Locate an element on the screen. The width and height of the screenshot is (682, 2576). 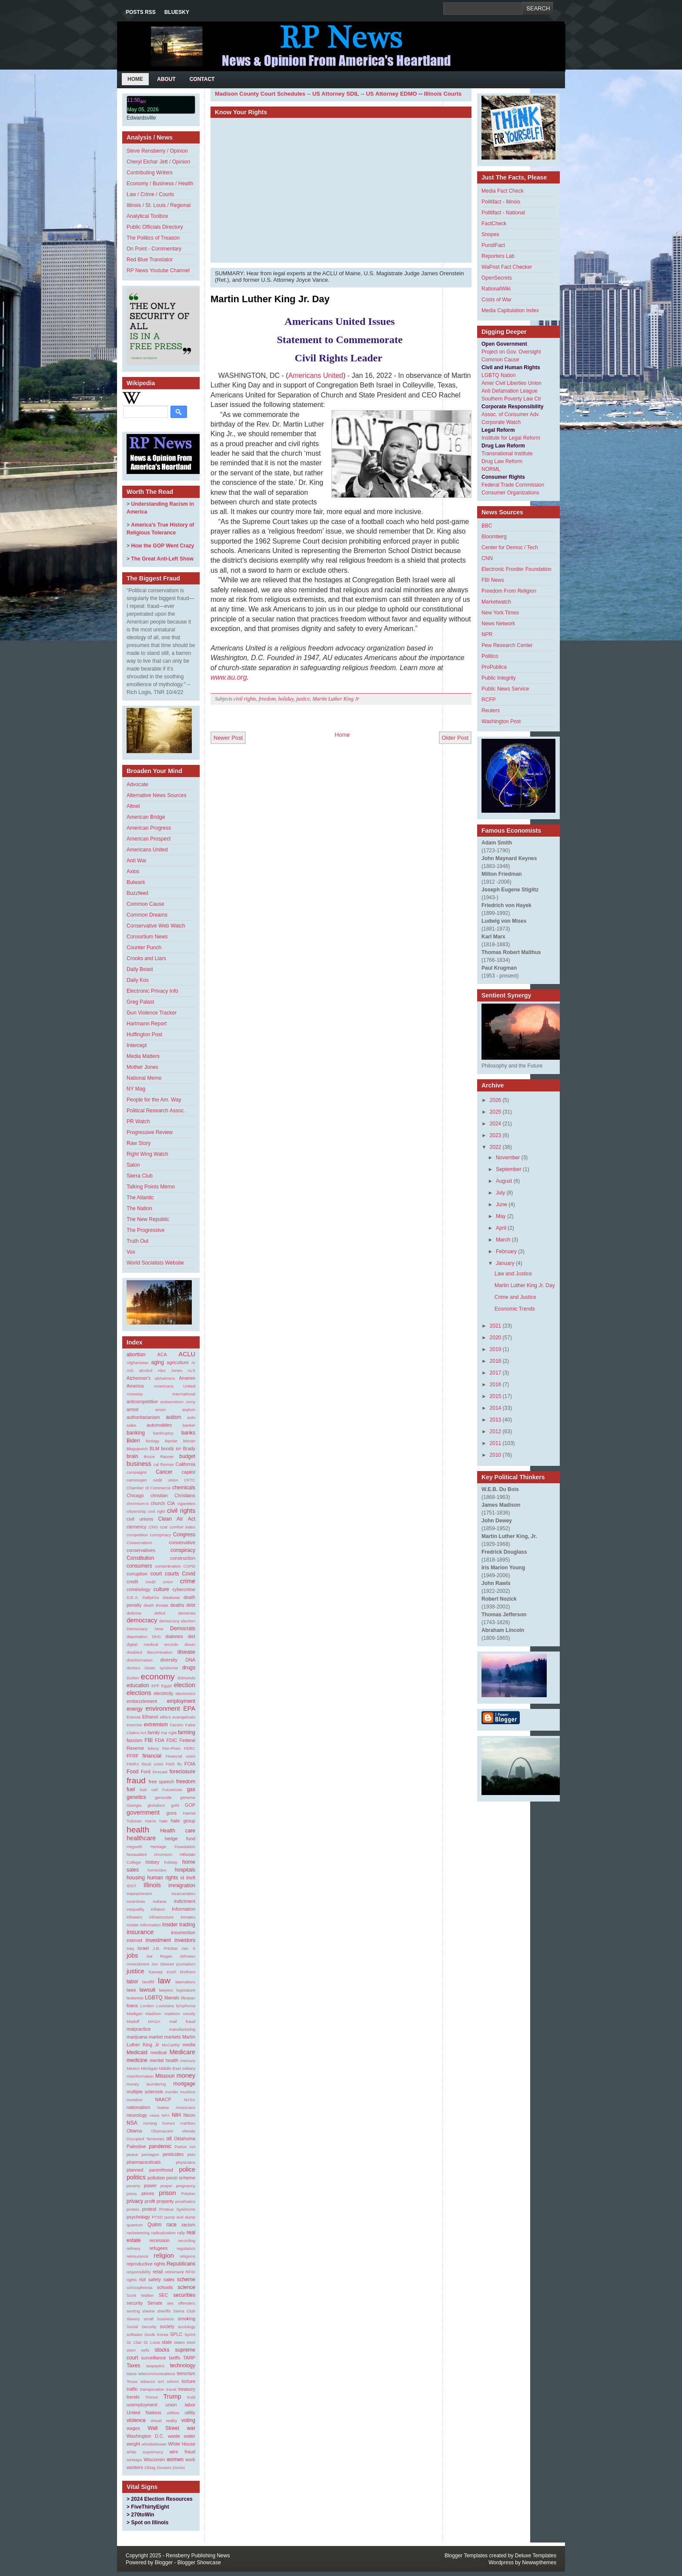
2026 is located at coordinates (495, 1100).